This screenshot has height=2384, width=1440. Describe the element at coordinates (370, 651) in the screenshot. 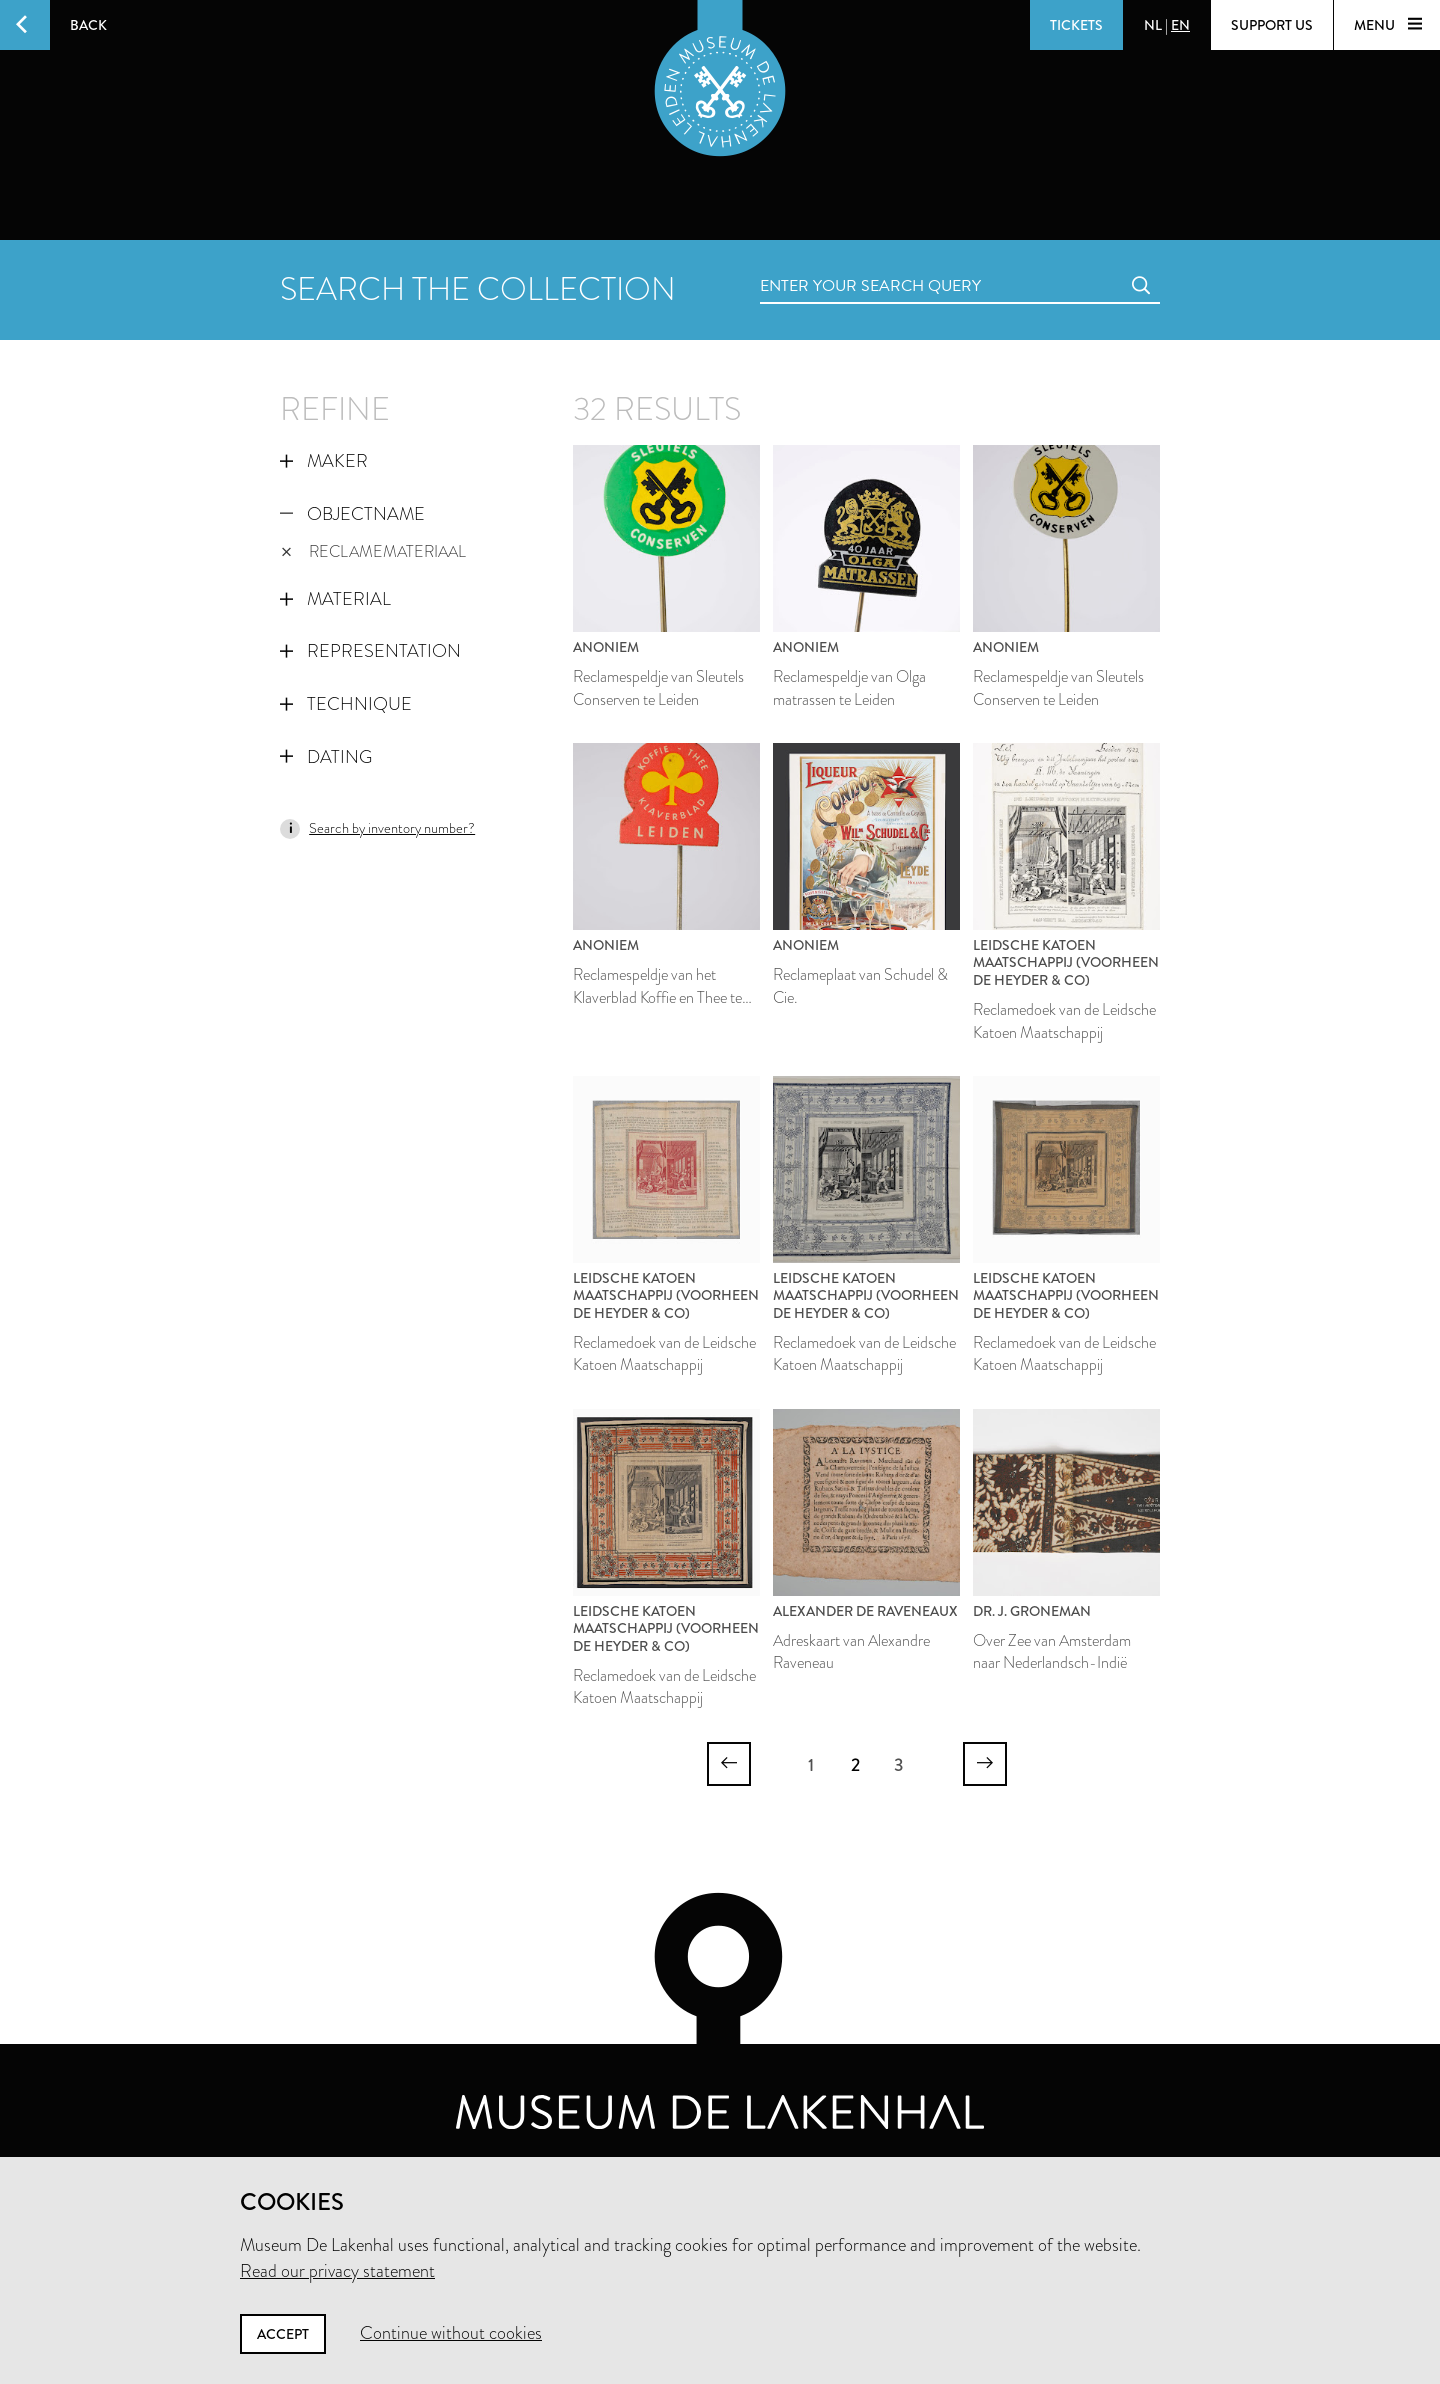

I see `Representation` at that location.